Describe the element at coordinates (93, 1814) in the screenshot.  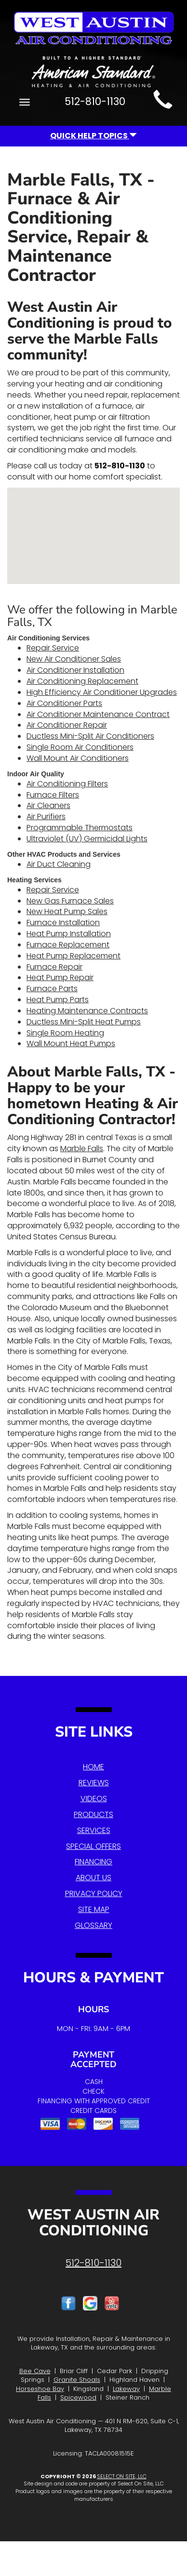
I see `Products` at that location.